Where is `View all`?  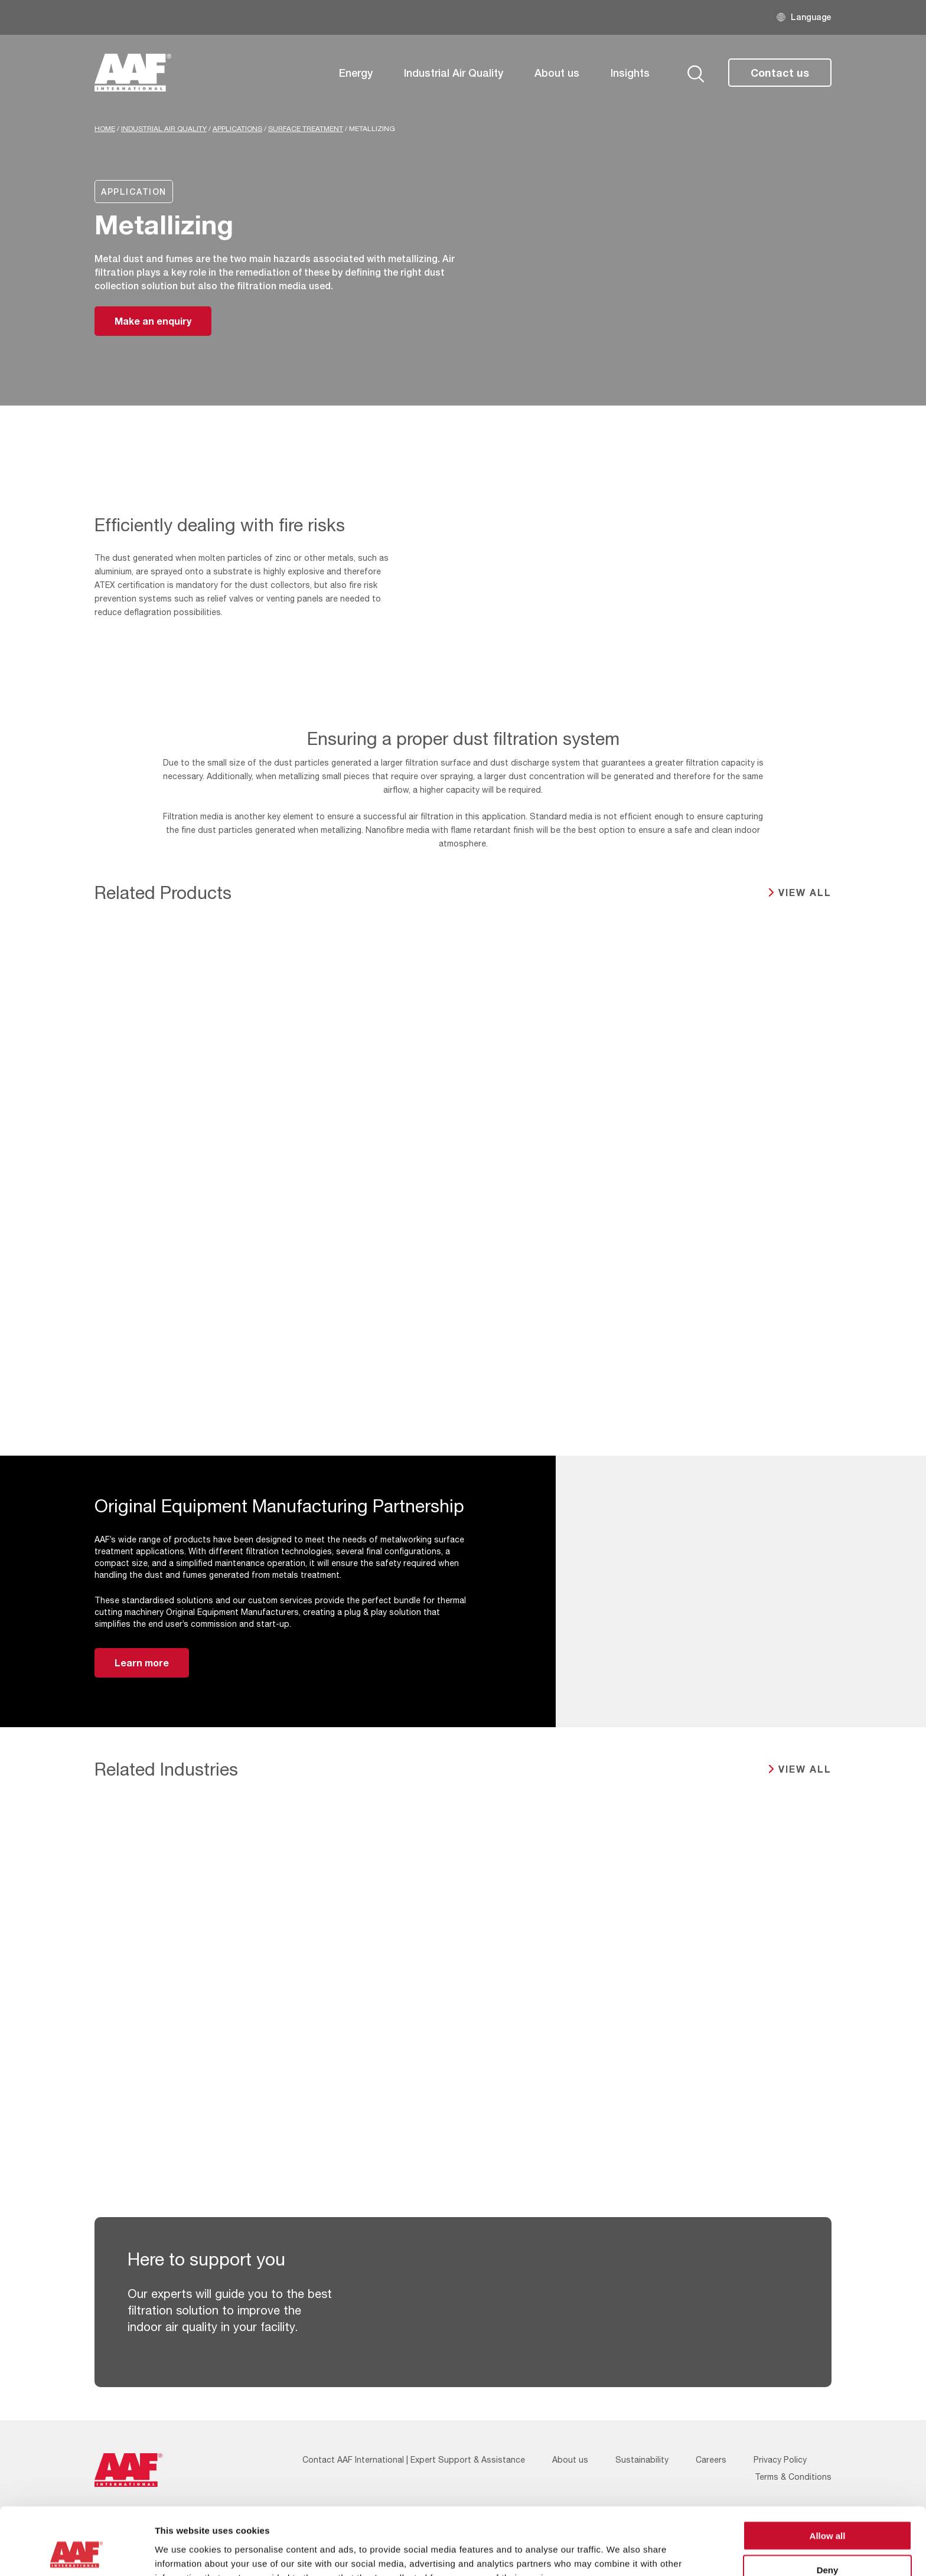
View all is located at coordinates (805, 892).